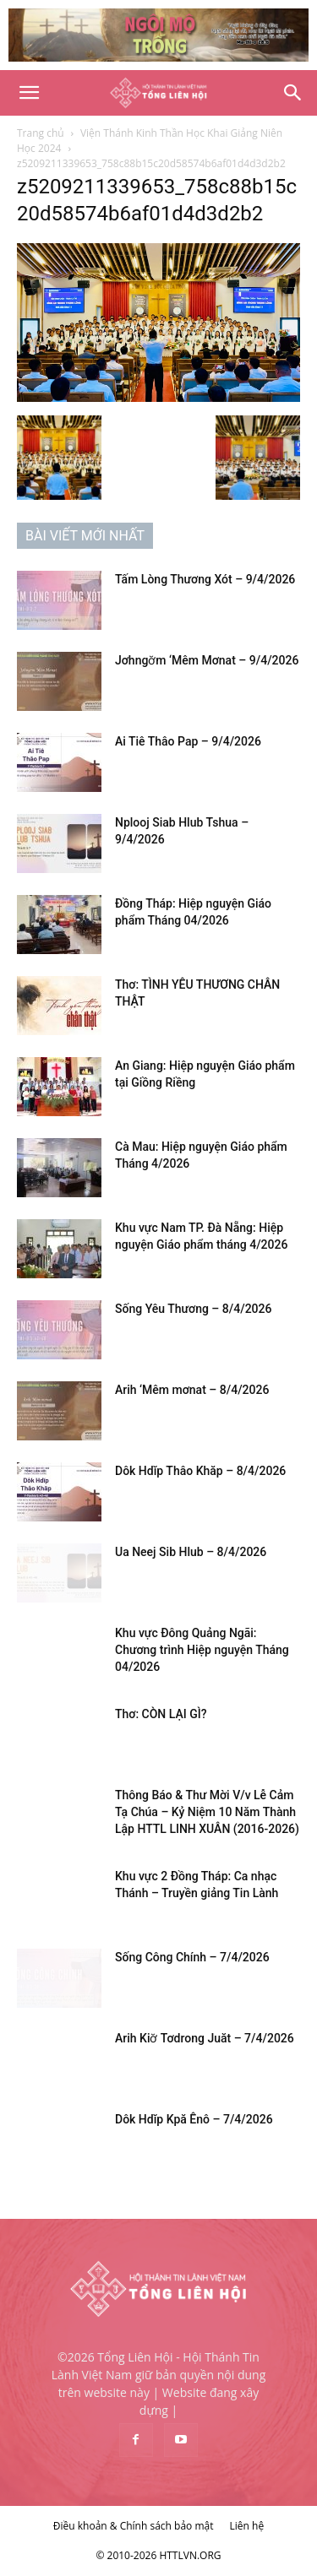 This screenshot has width=317, height=2576. Describe the element at coordinates (200, 1471) in the screenshot. I see `Dôk Hdĭp Thâo Khăp – 8/4/2026` at that location.